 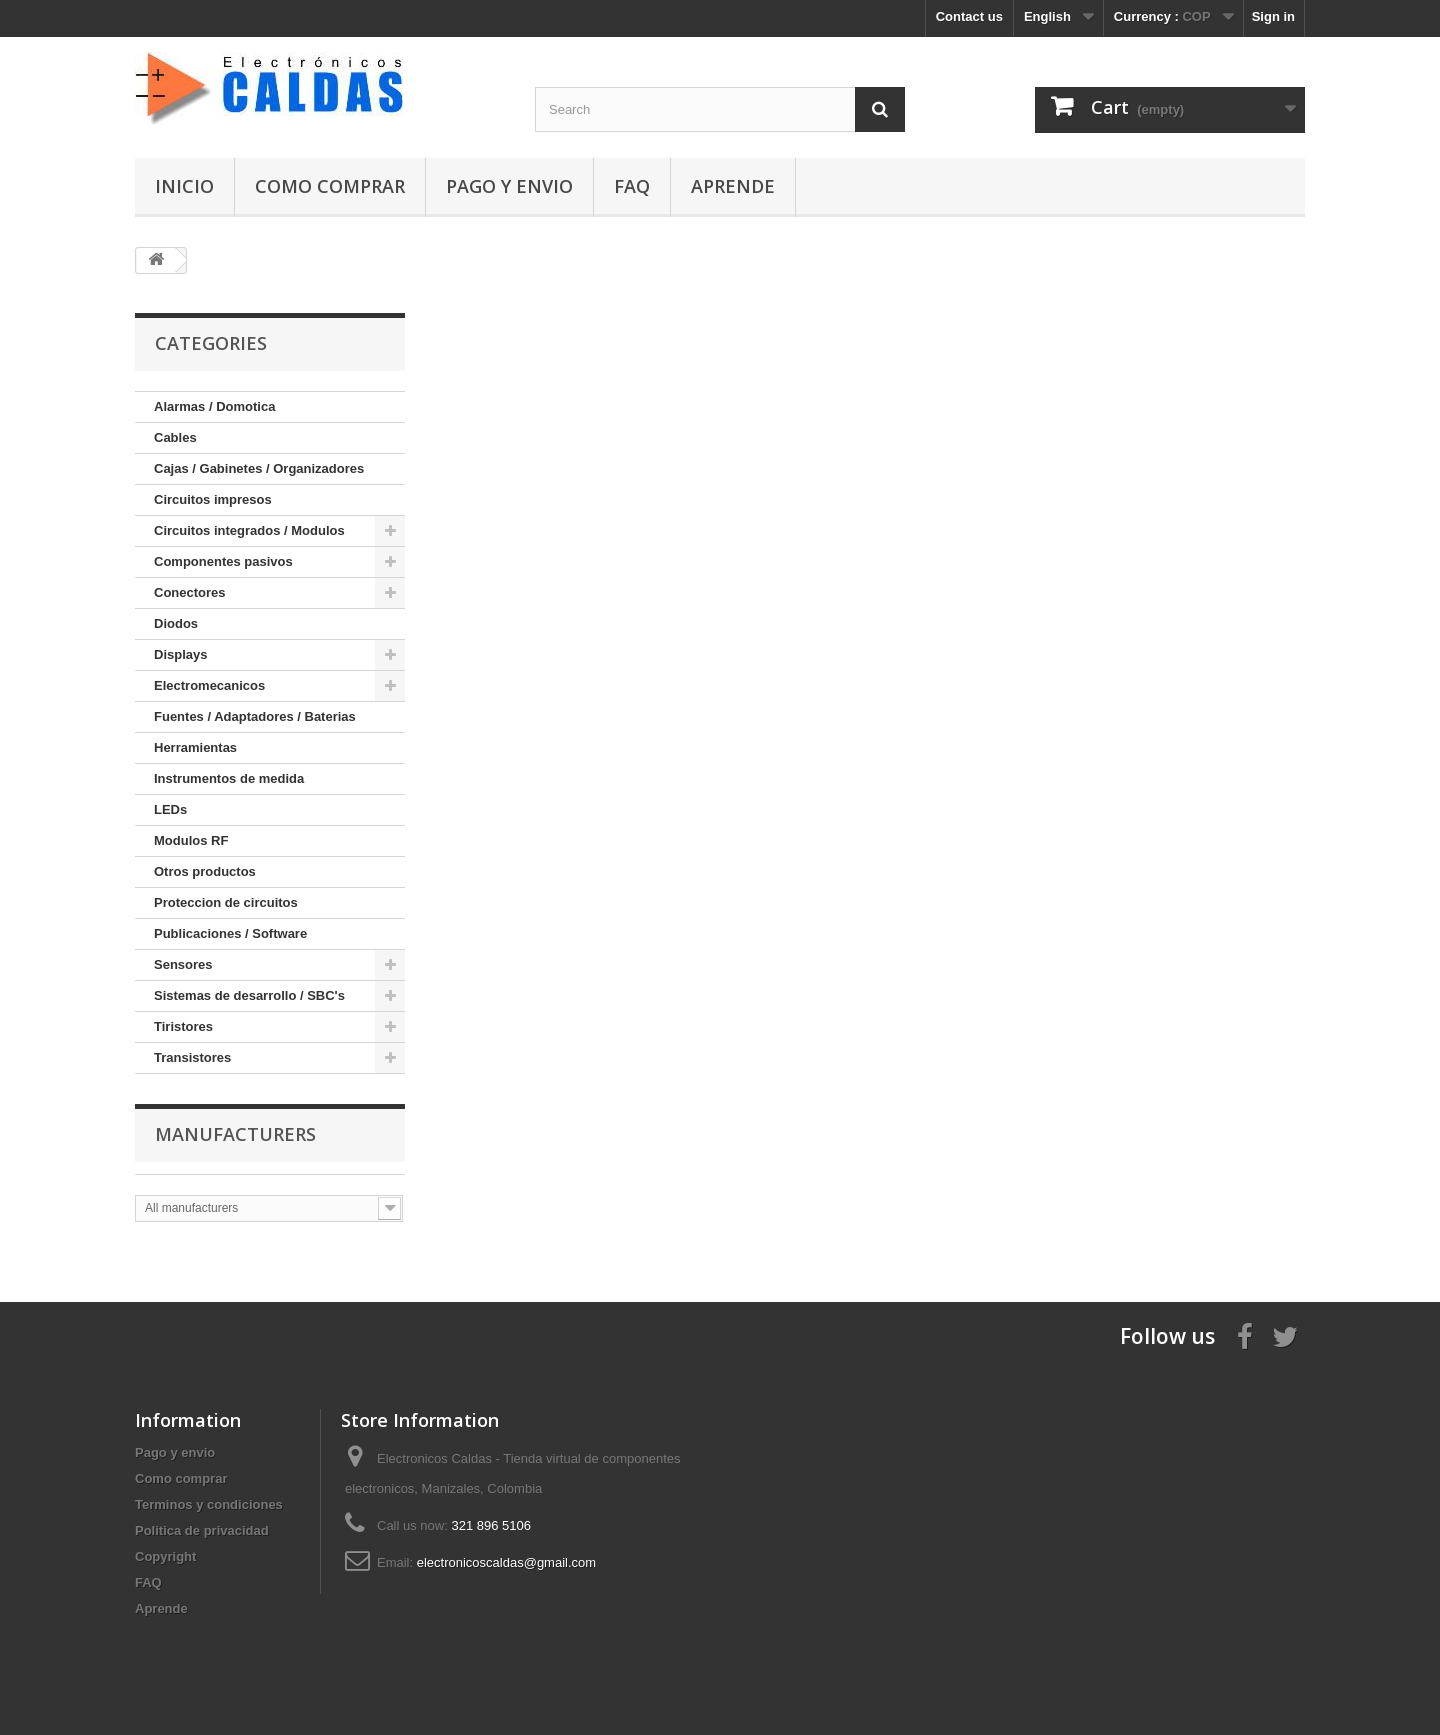 What do you see at coordinates (235, 1134) in the screenshot?
I see `Manufacturers` at bounding box center [235, 1134].